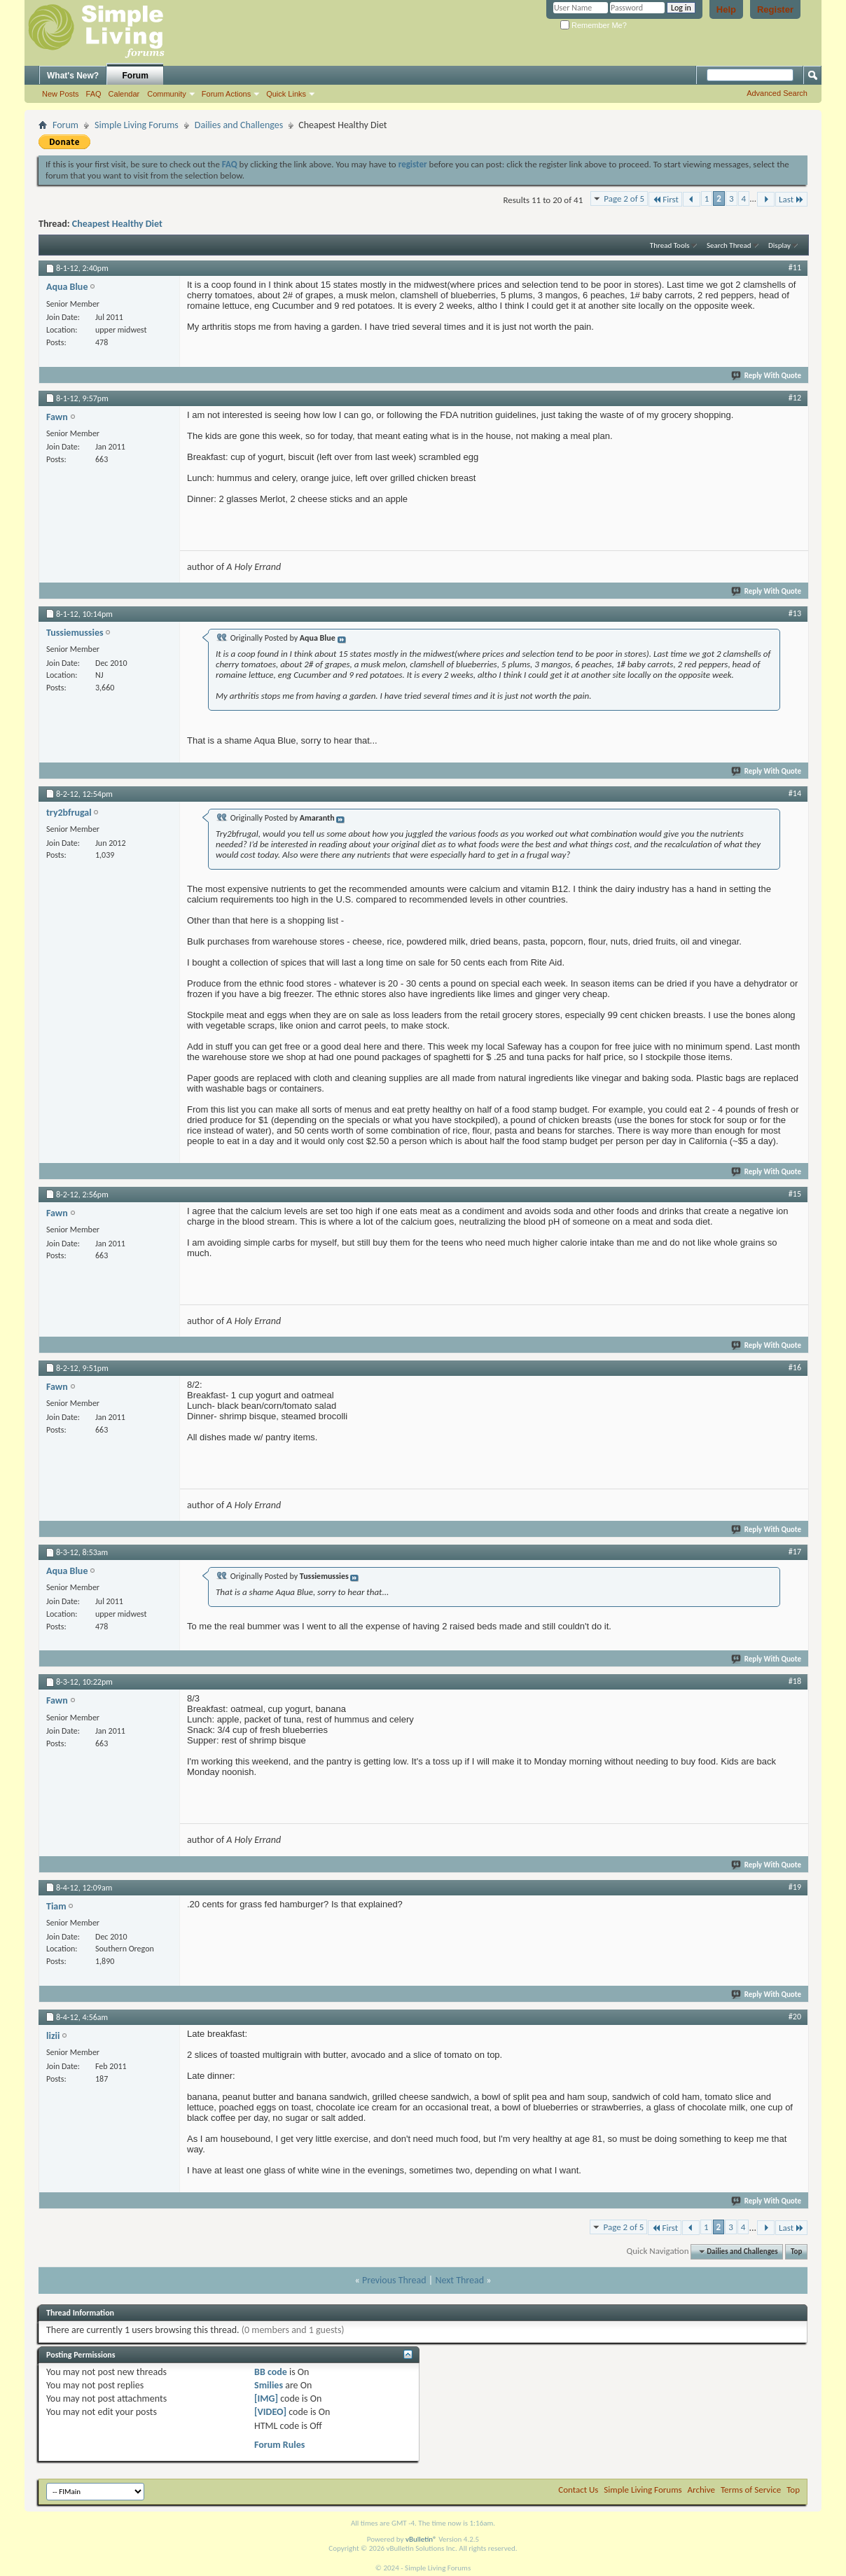  I want to click on Last, so click(791, 199).